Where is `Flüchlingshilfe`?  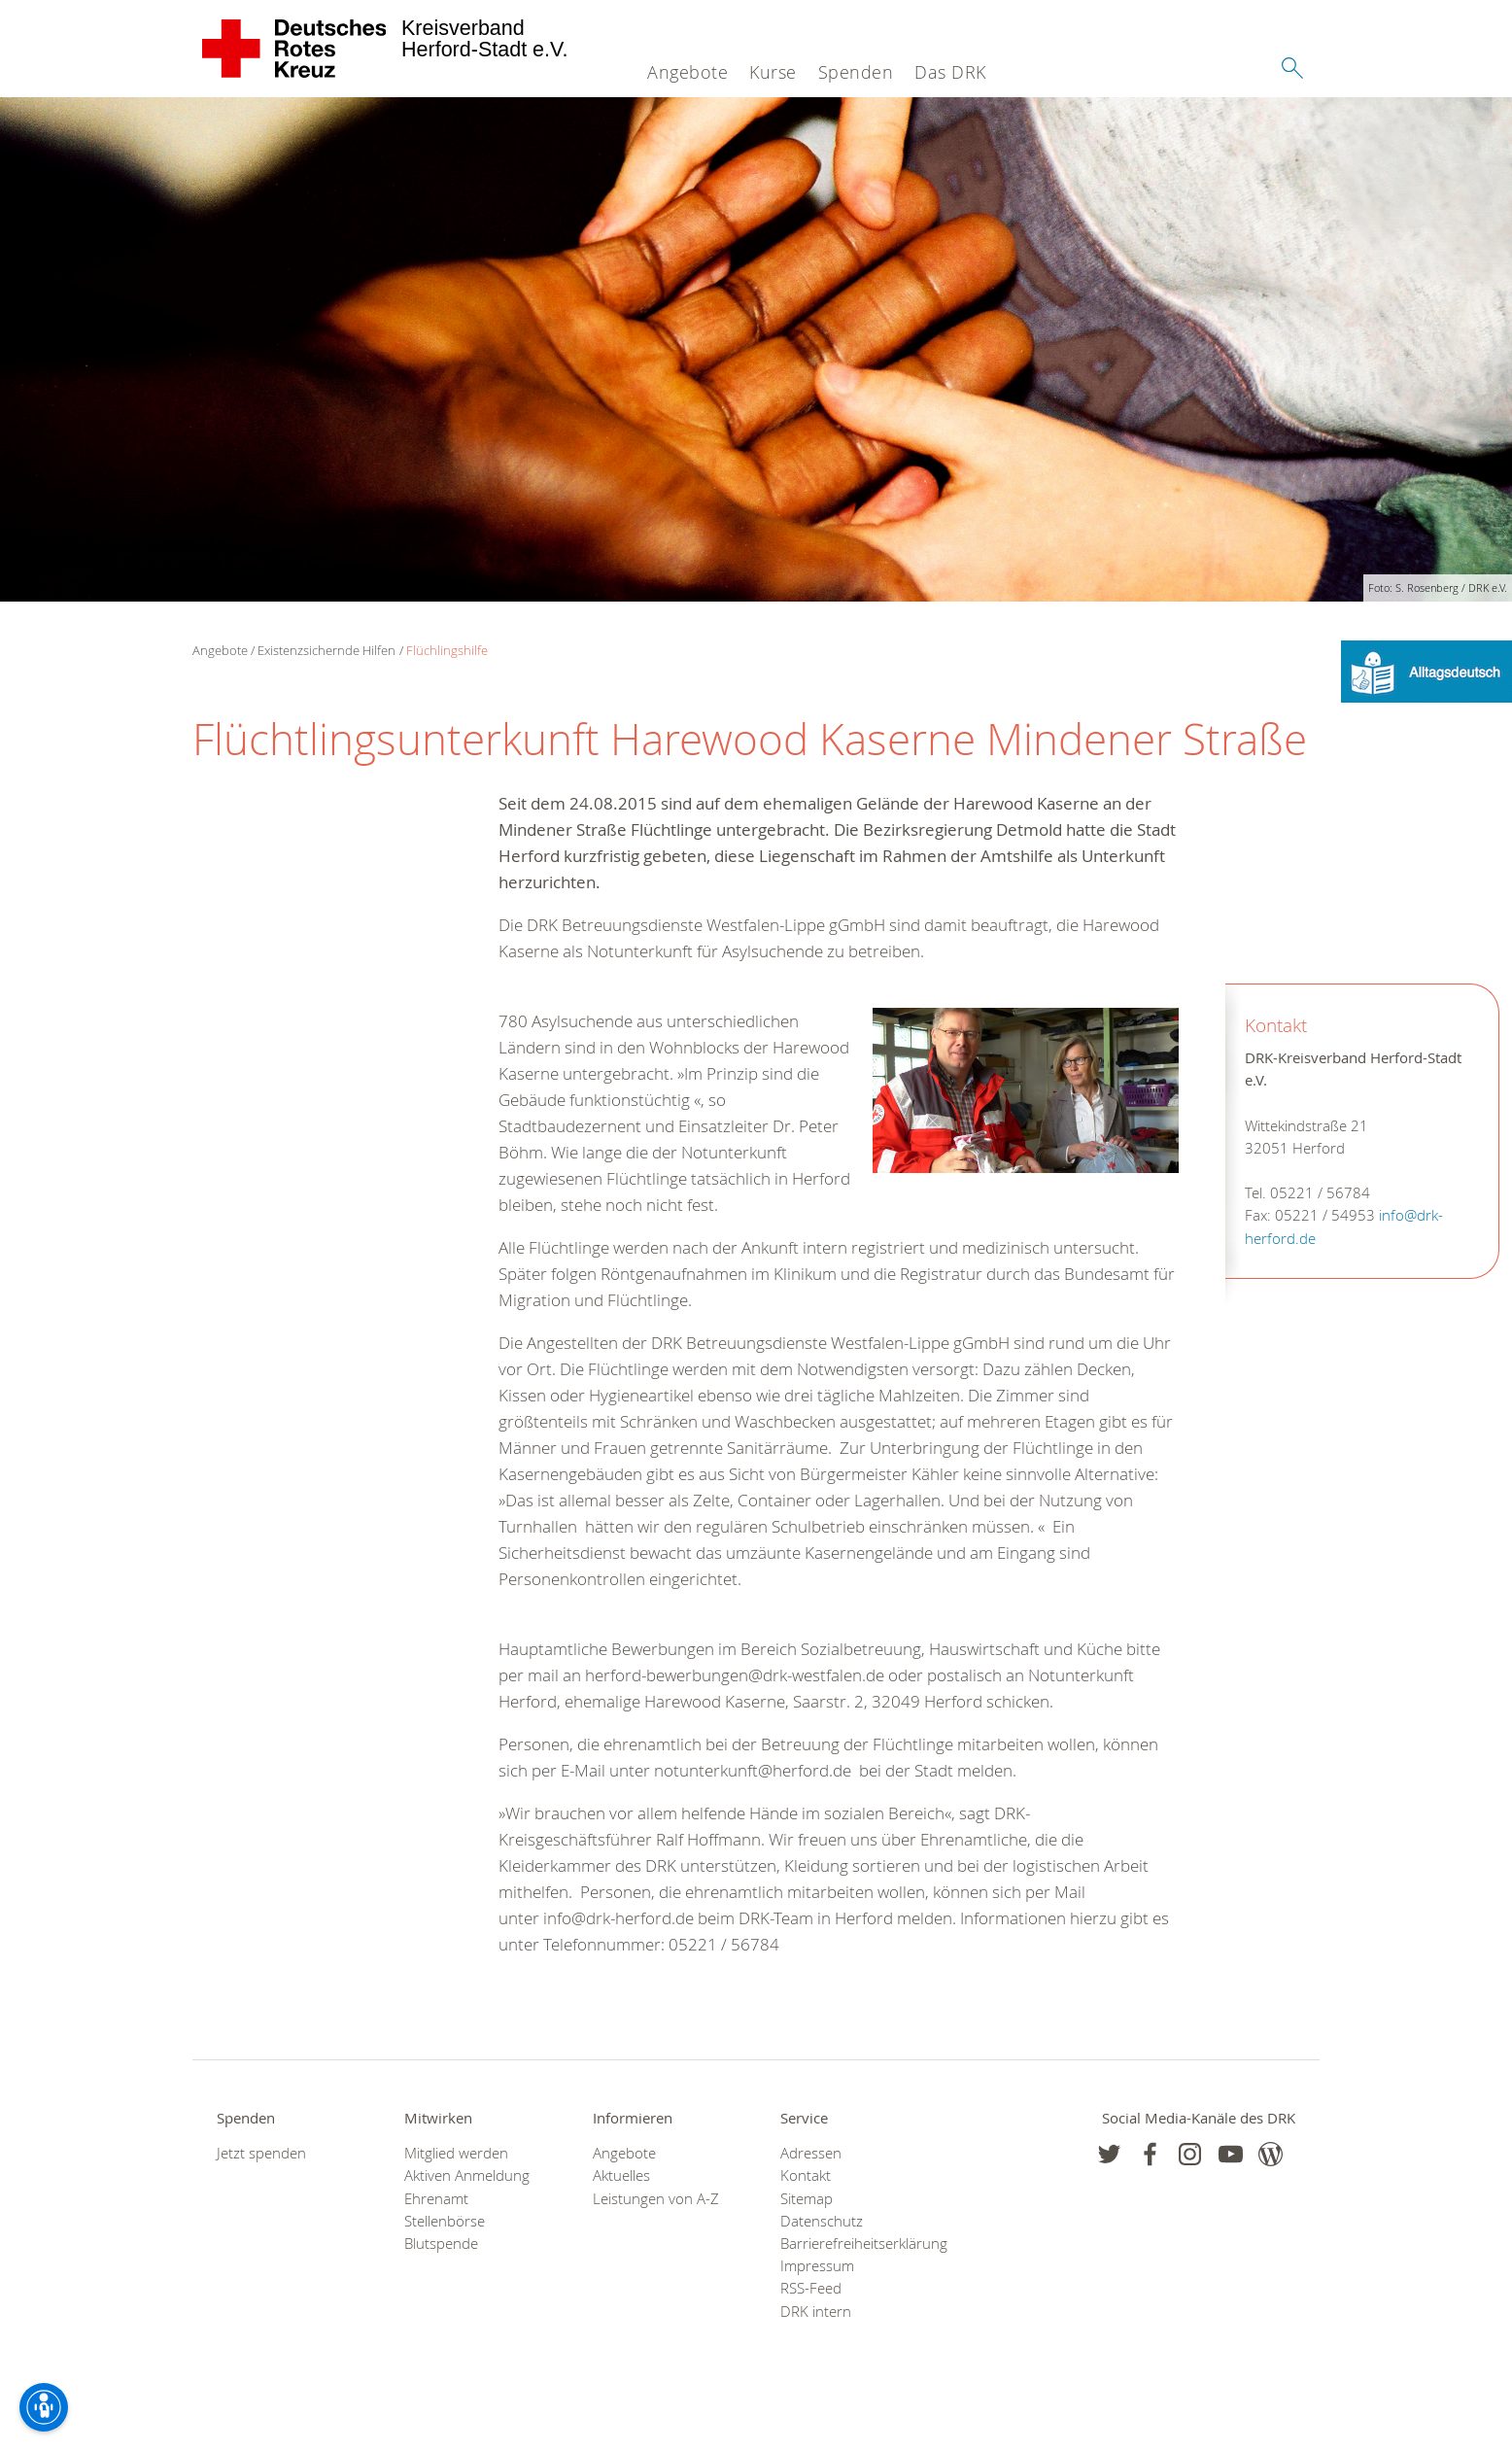 Flüchlingshilfe is located at coordinates (447, 650).